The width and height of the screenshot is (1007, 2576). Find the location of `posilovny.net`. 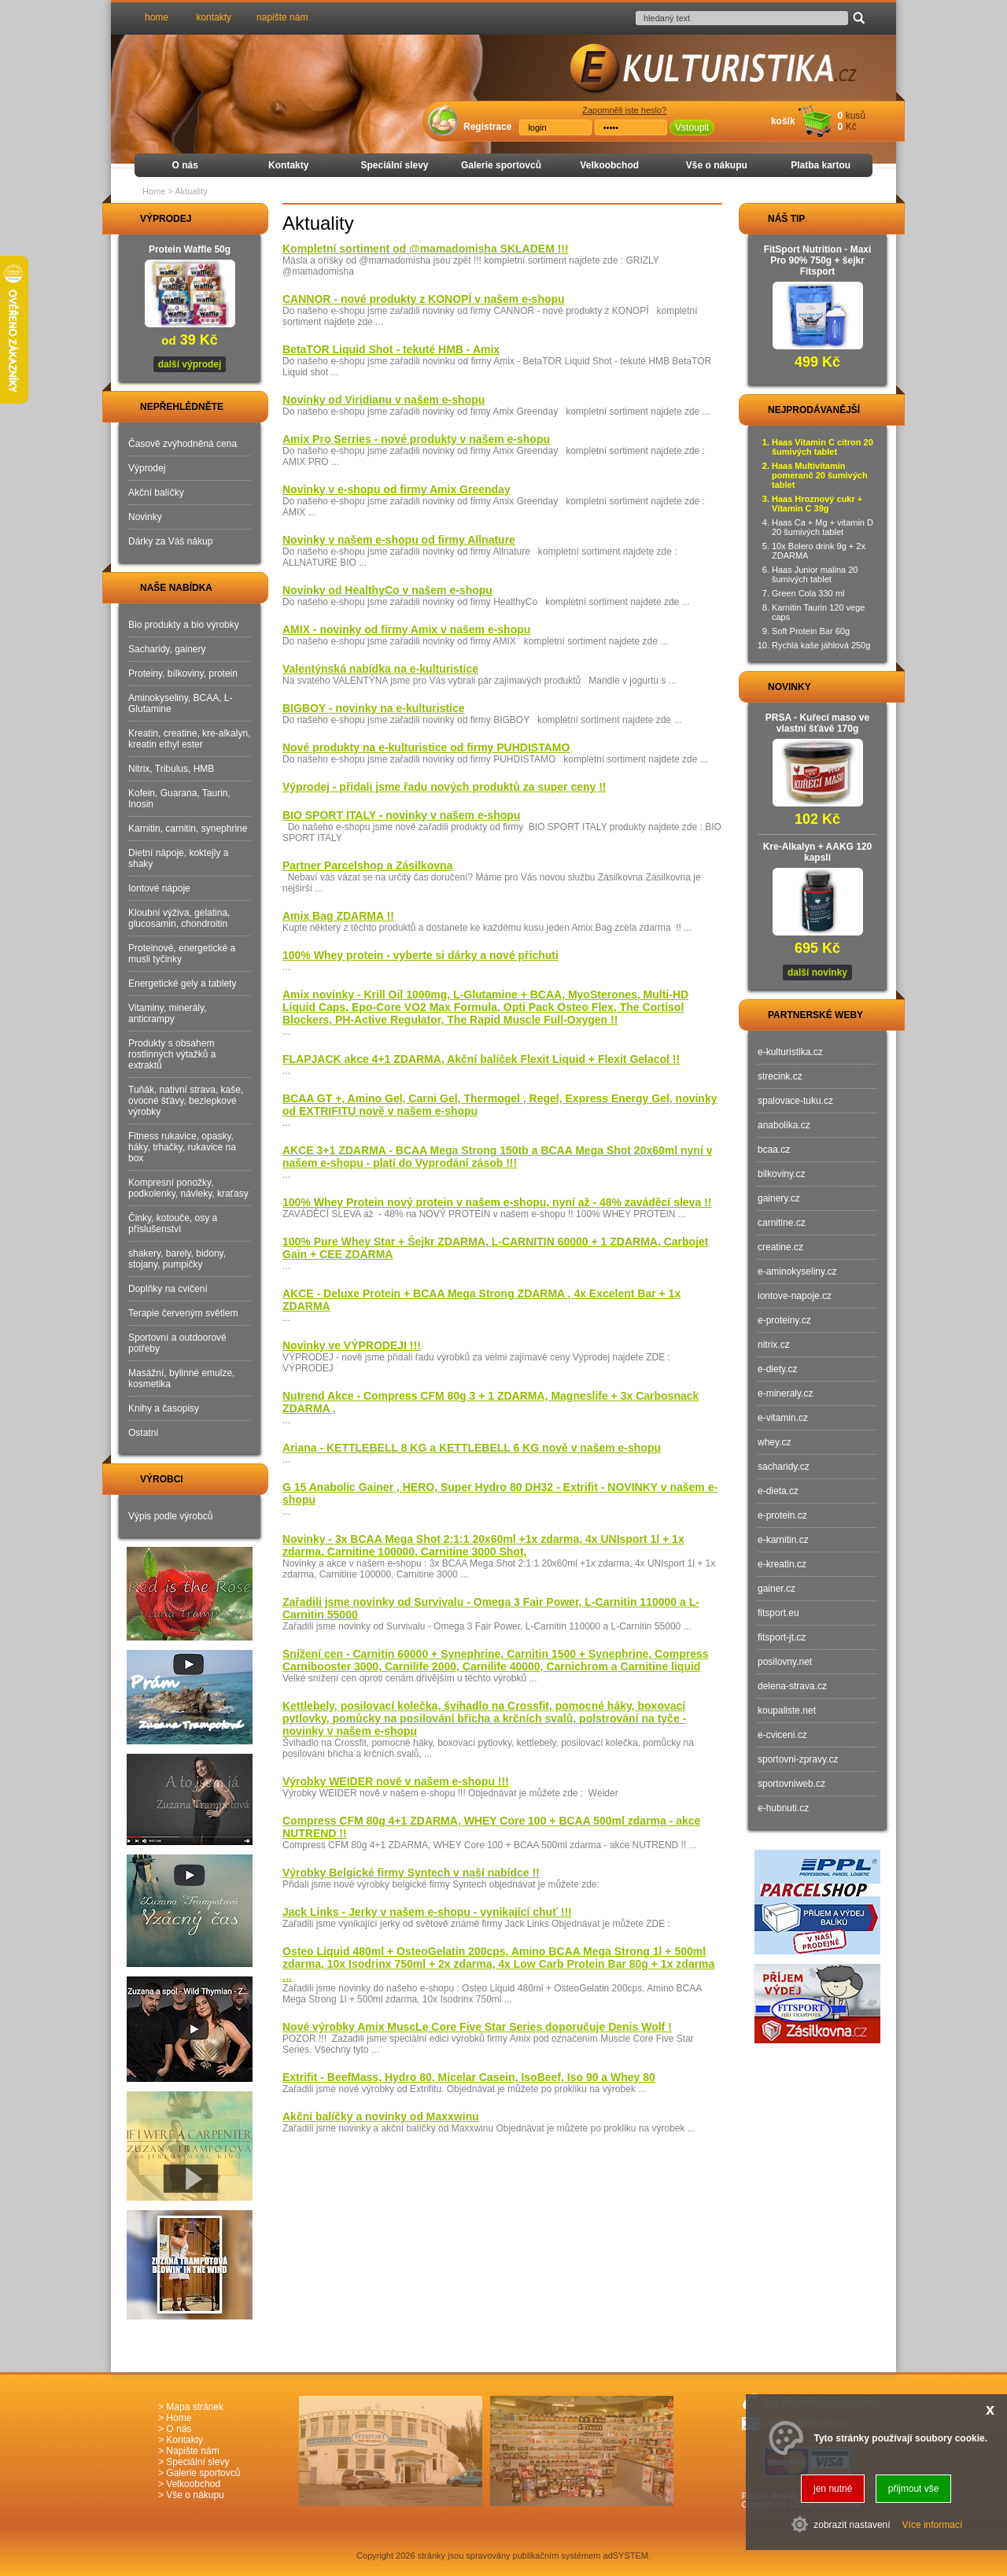

posilovny.net is located at coordinates (785, 1661).